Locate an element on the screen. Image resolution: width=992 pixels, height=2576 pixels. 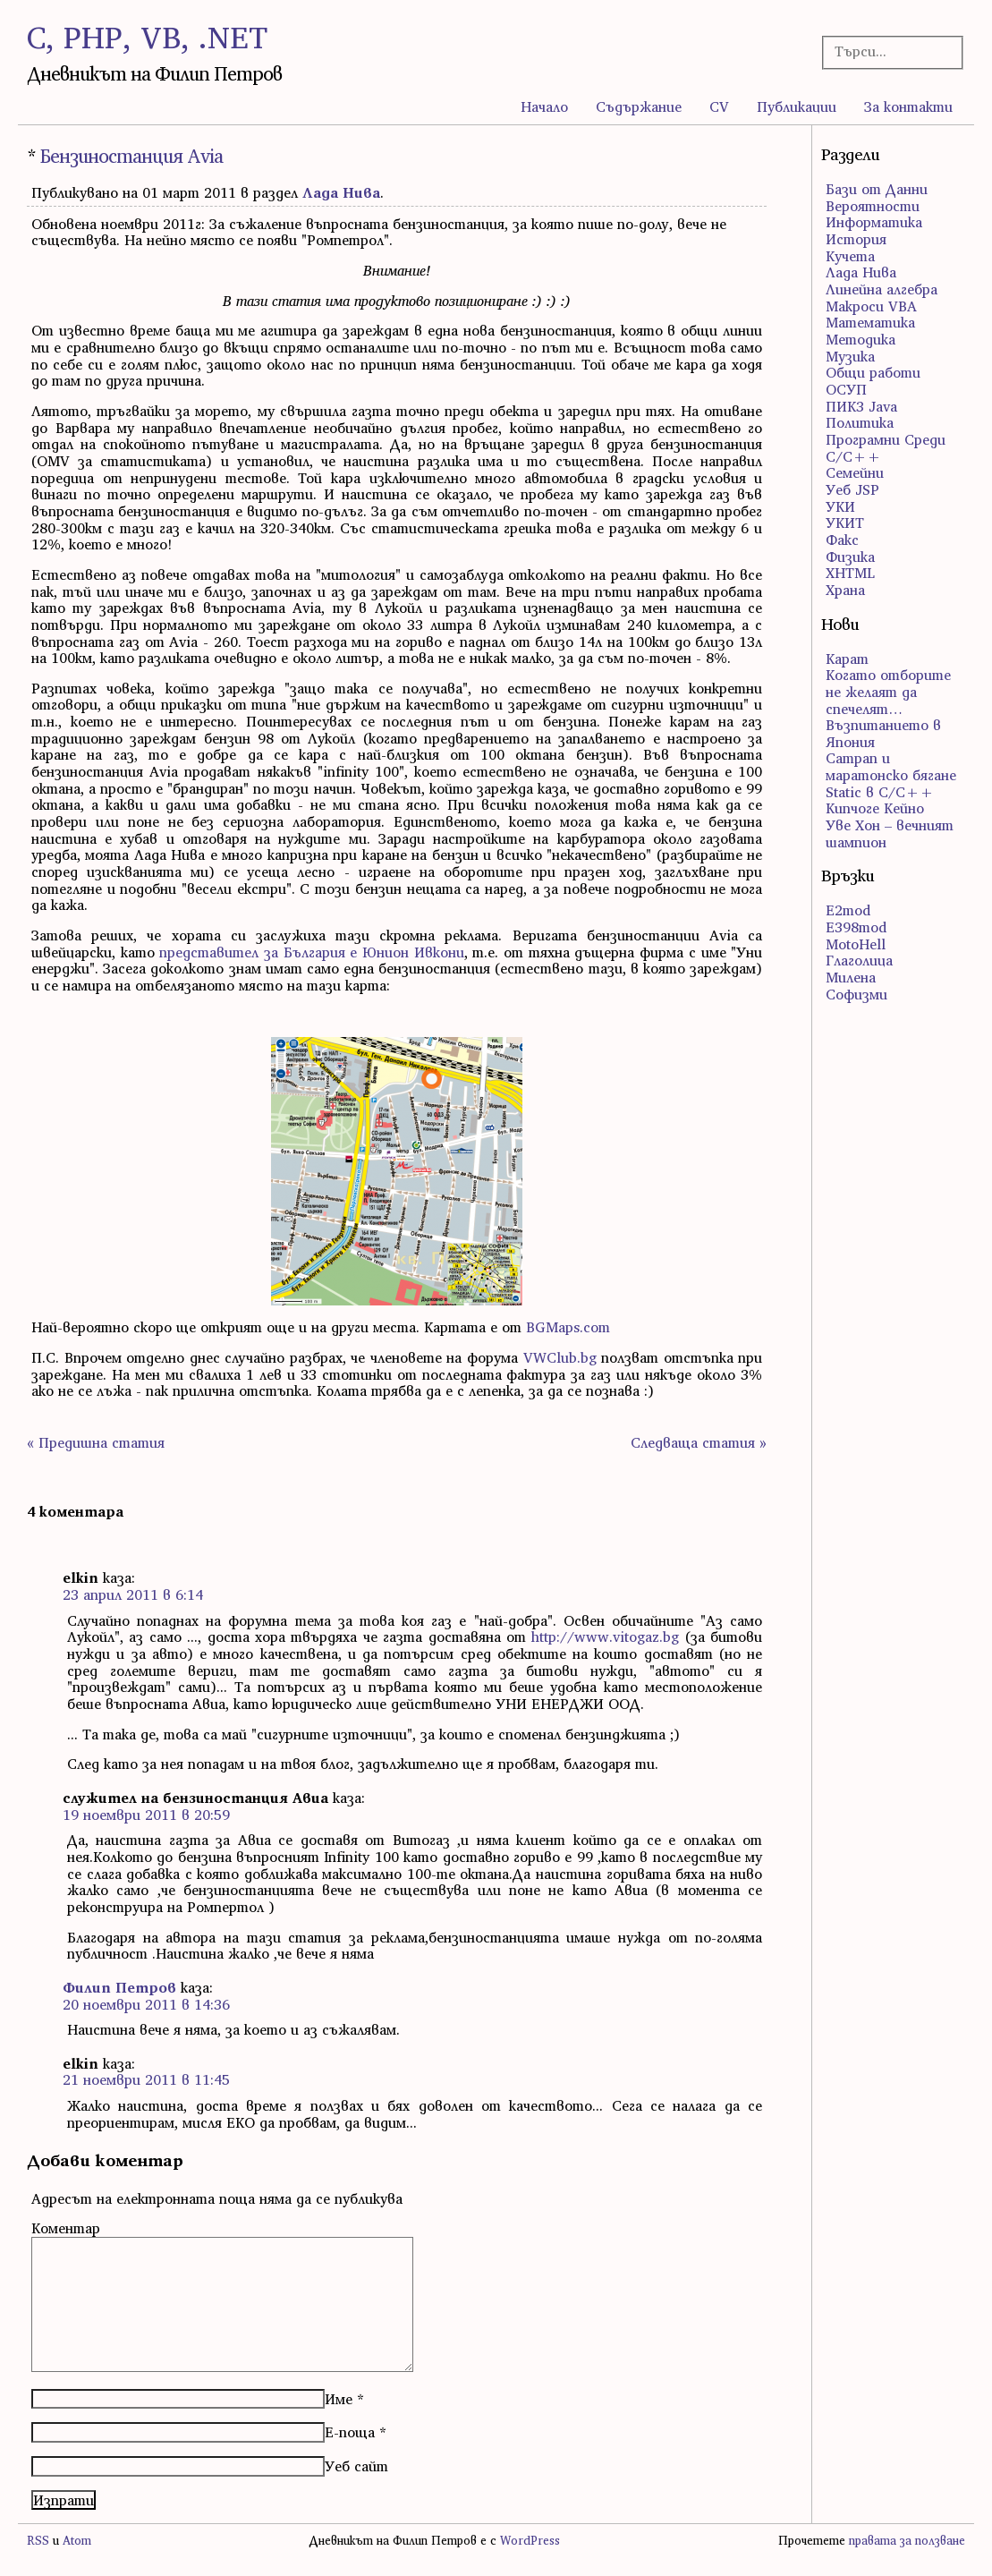
E398mod is located at coordinates (856, 927).